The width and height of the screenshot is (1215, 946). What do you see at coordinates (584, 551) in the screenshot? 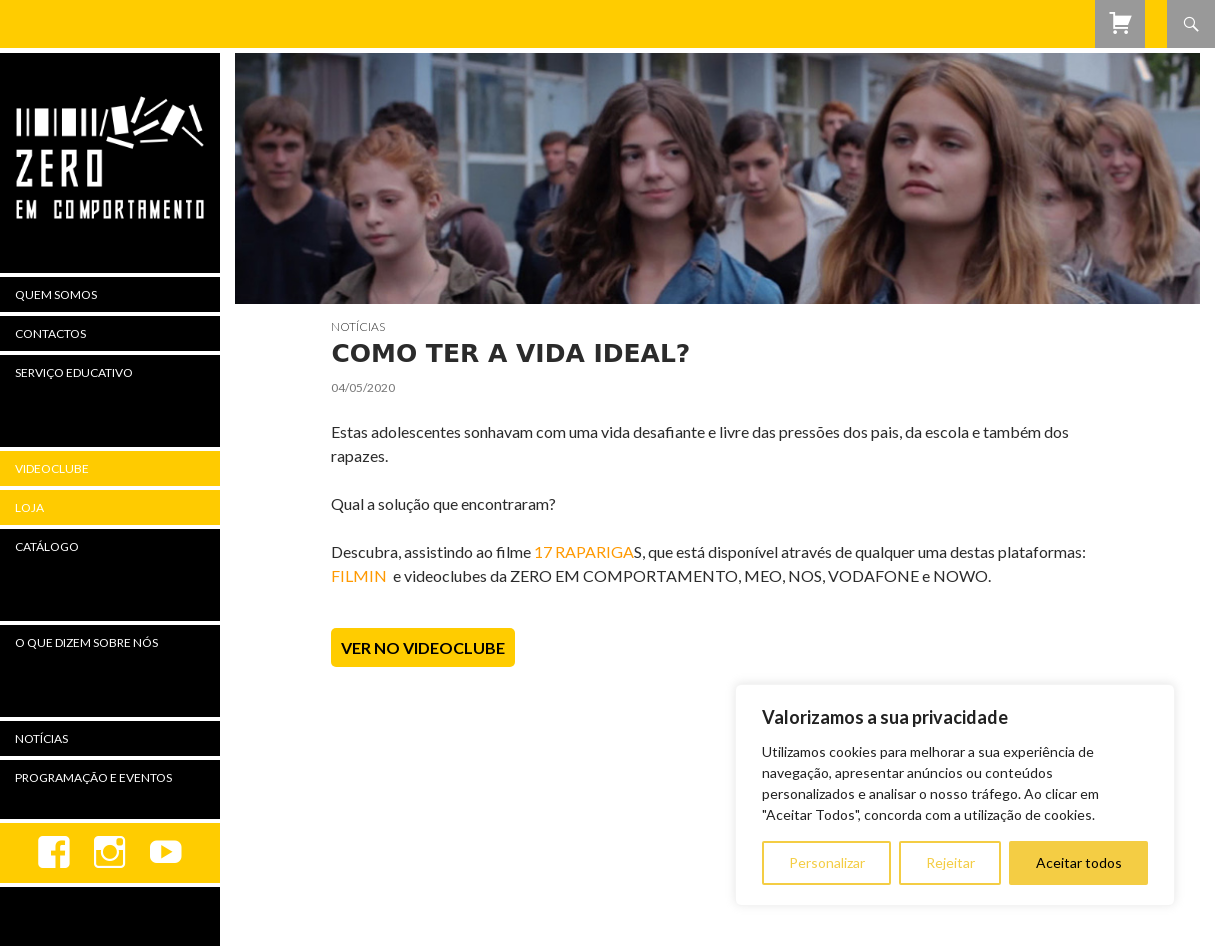
I see `17 RAPARIGA` at bounding box center [584, 551].